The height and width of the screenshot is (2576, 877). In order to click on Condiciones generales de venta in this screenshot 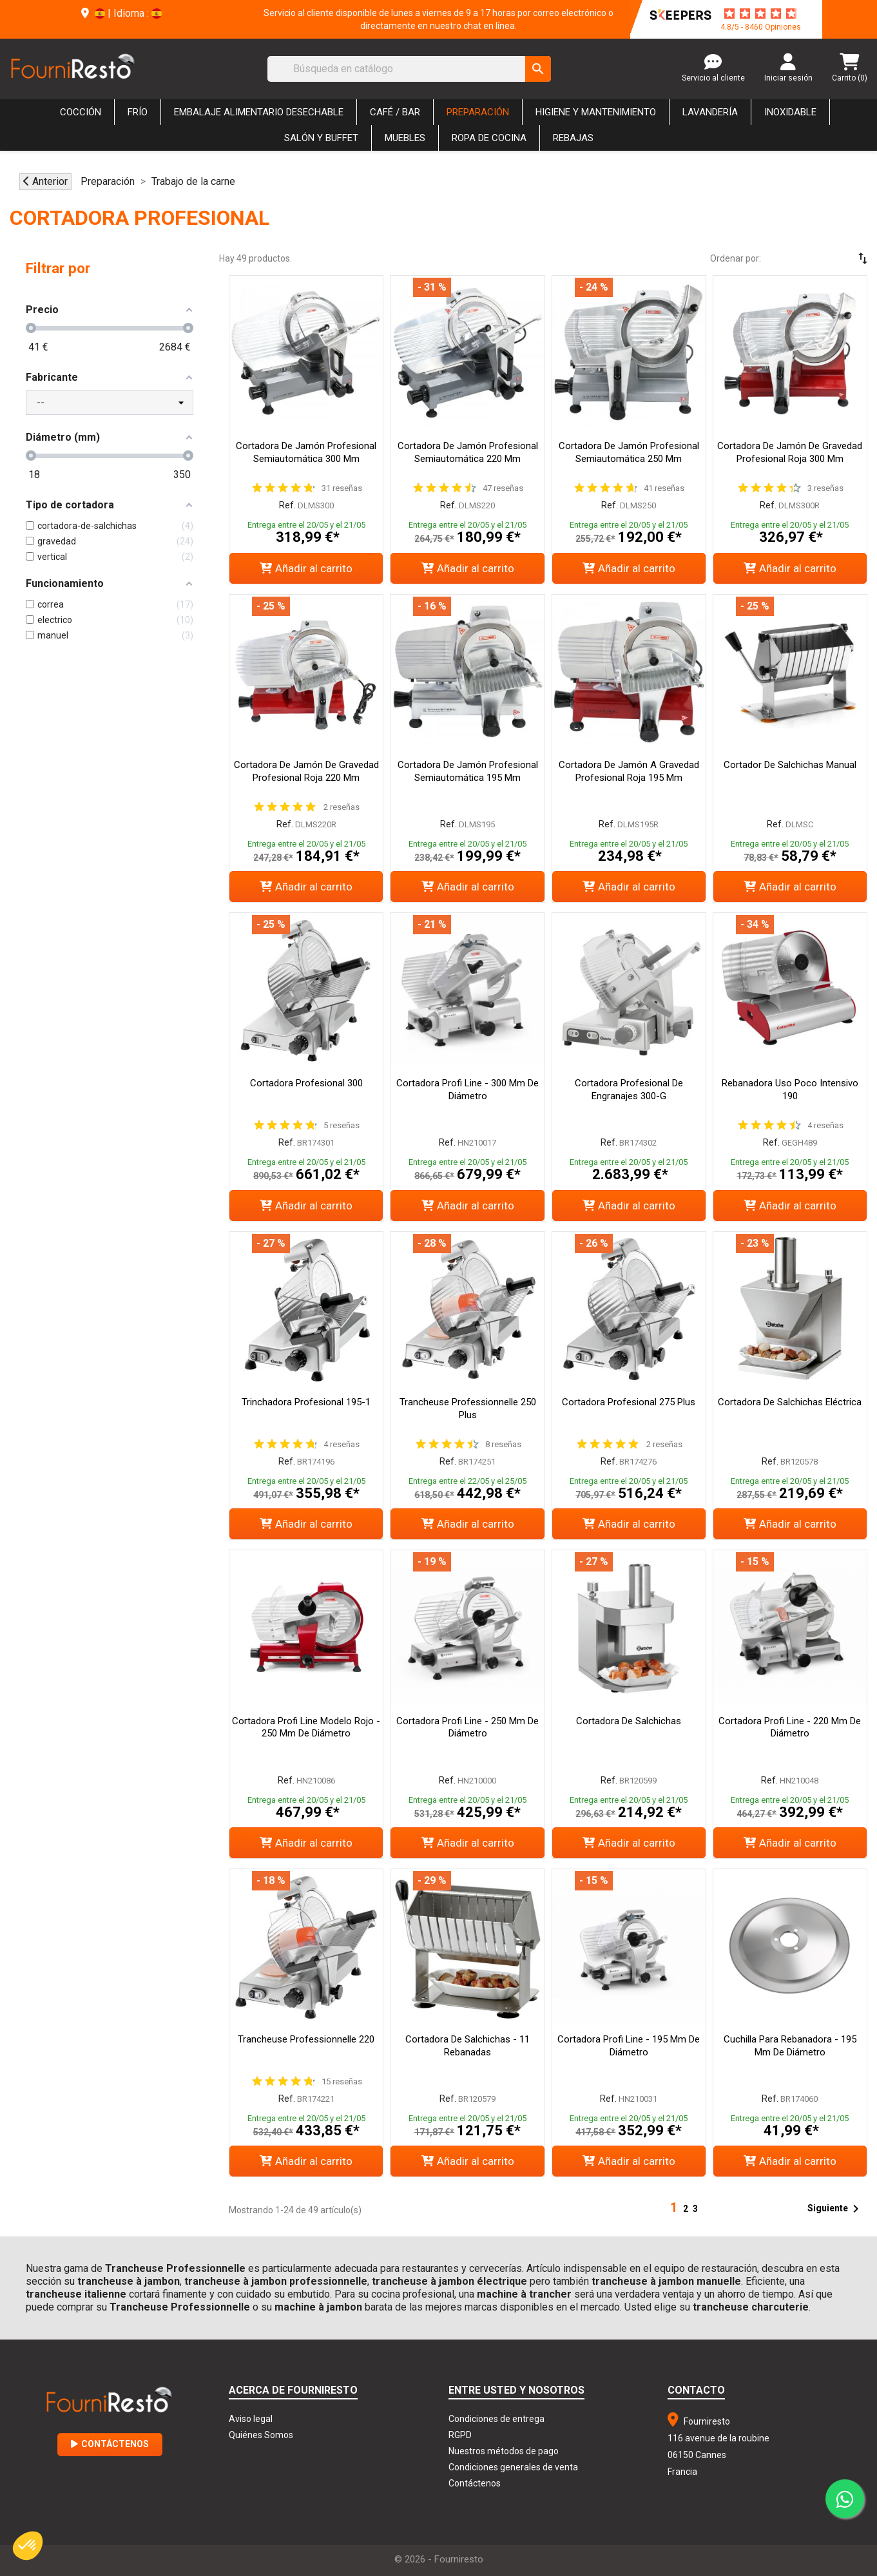, I will do `click(513, 2467)`.